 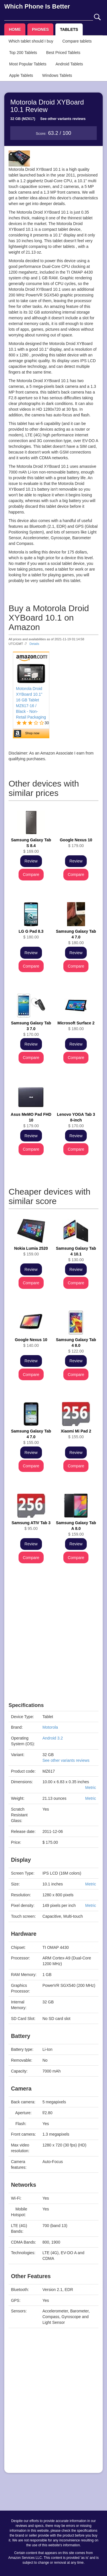 I want to click on [Advertisement], so click(x=53, y=1648).